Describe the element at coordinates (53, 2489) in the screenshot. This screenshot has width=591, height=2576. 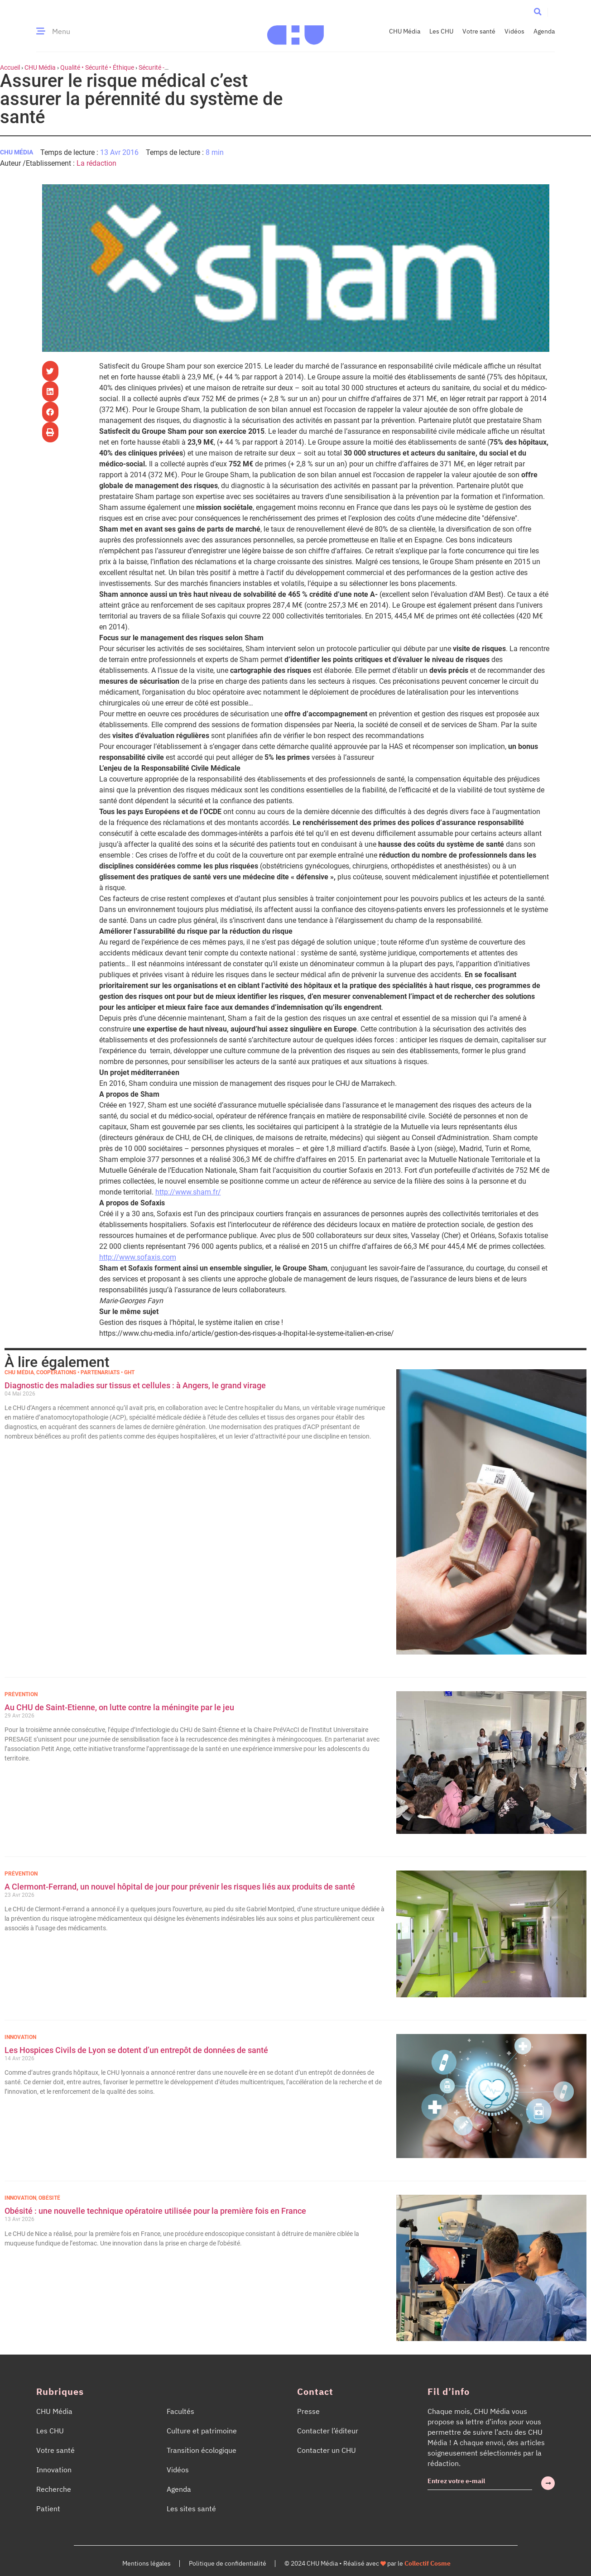
I see `Recherche` at that location.